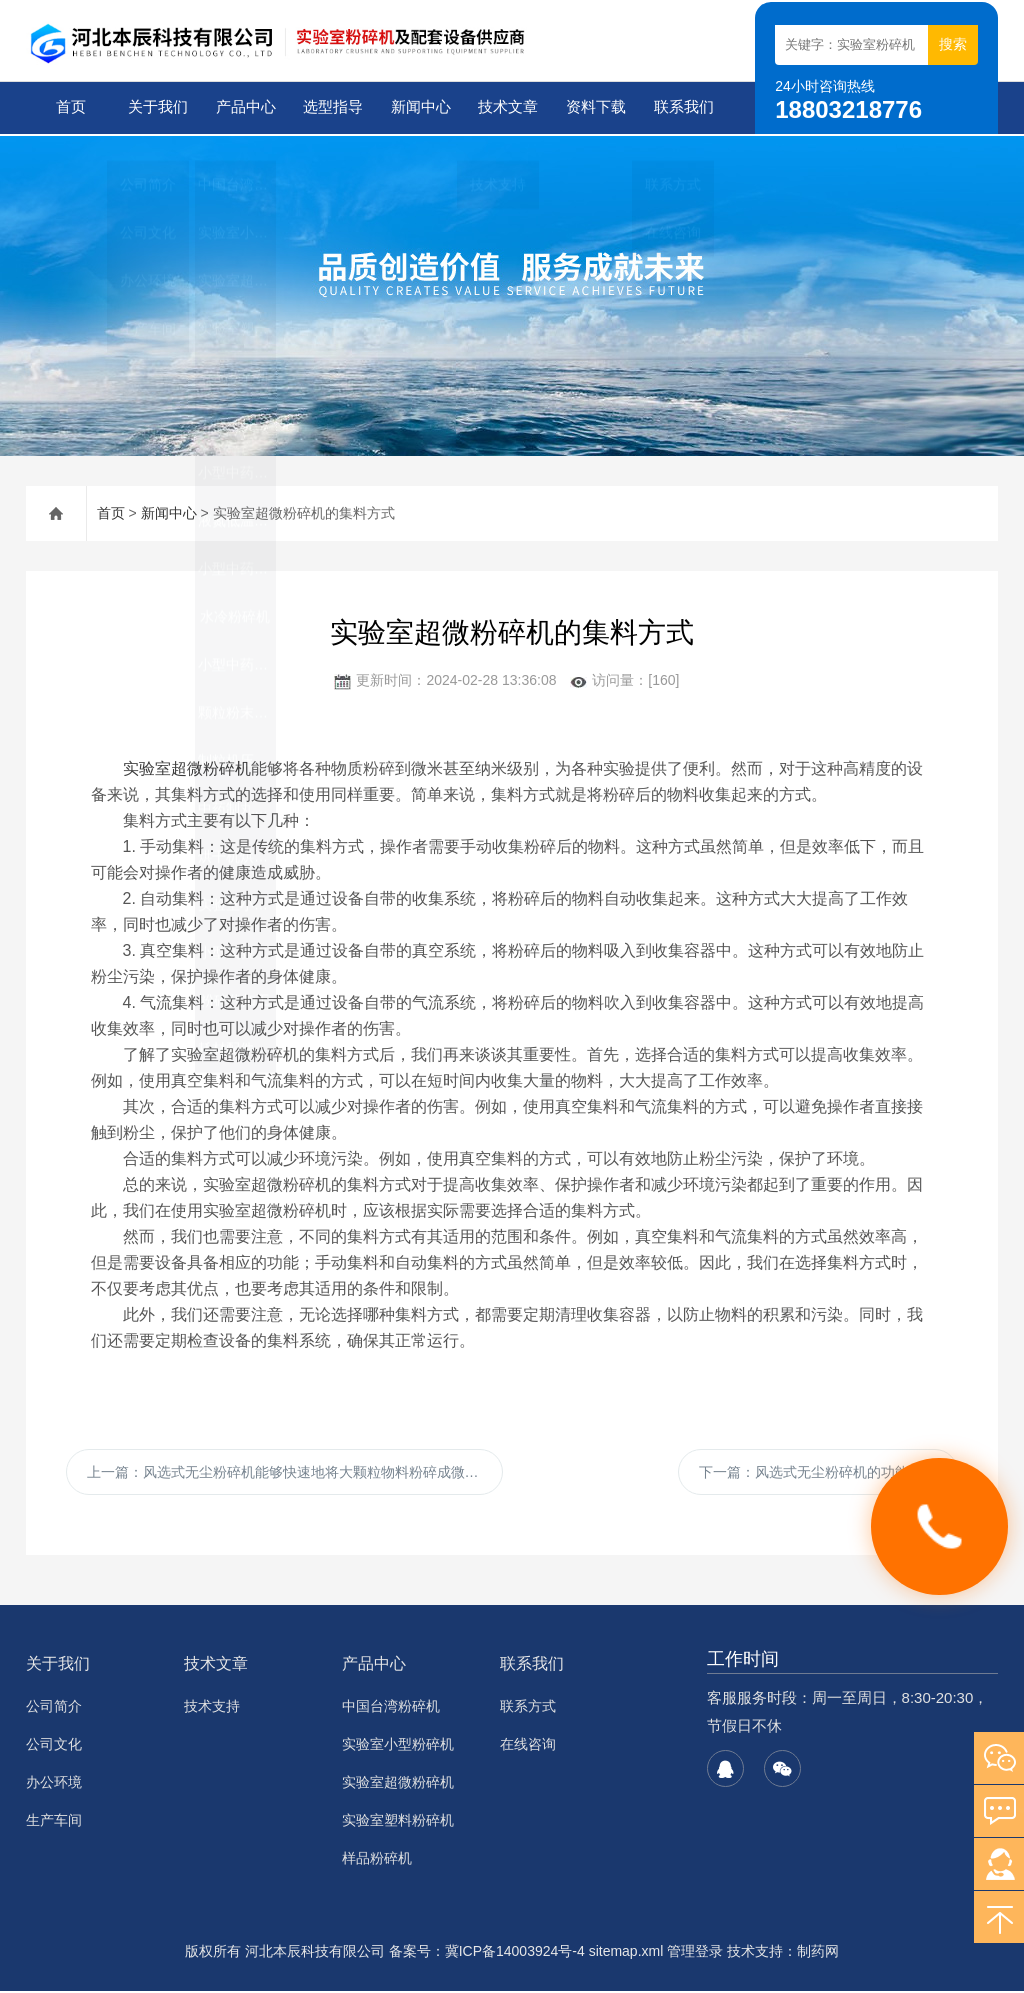 Image resolution: width=1024 pixels, height=1993 pixels. What do you see at coordinates (626, 1953) in the screenshot?
I see `sitemap.xml` at bounding box center [626, 1953].